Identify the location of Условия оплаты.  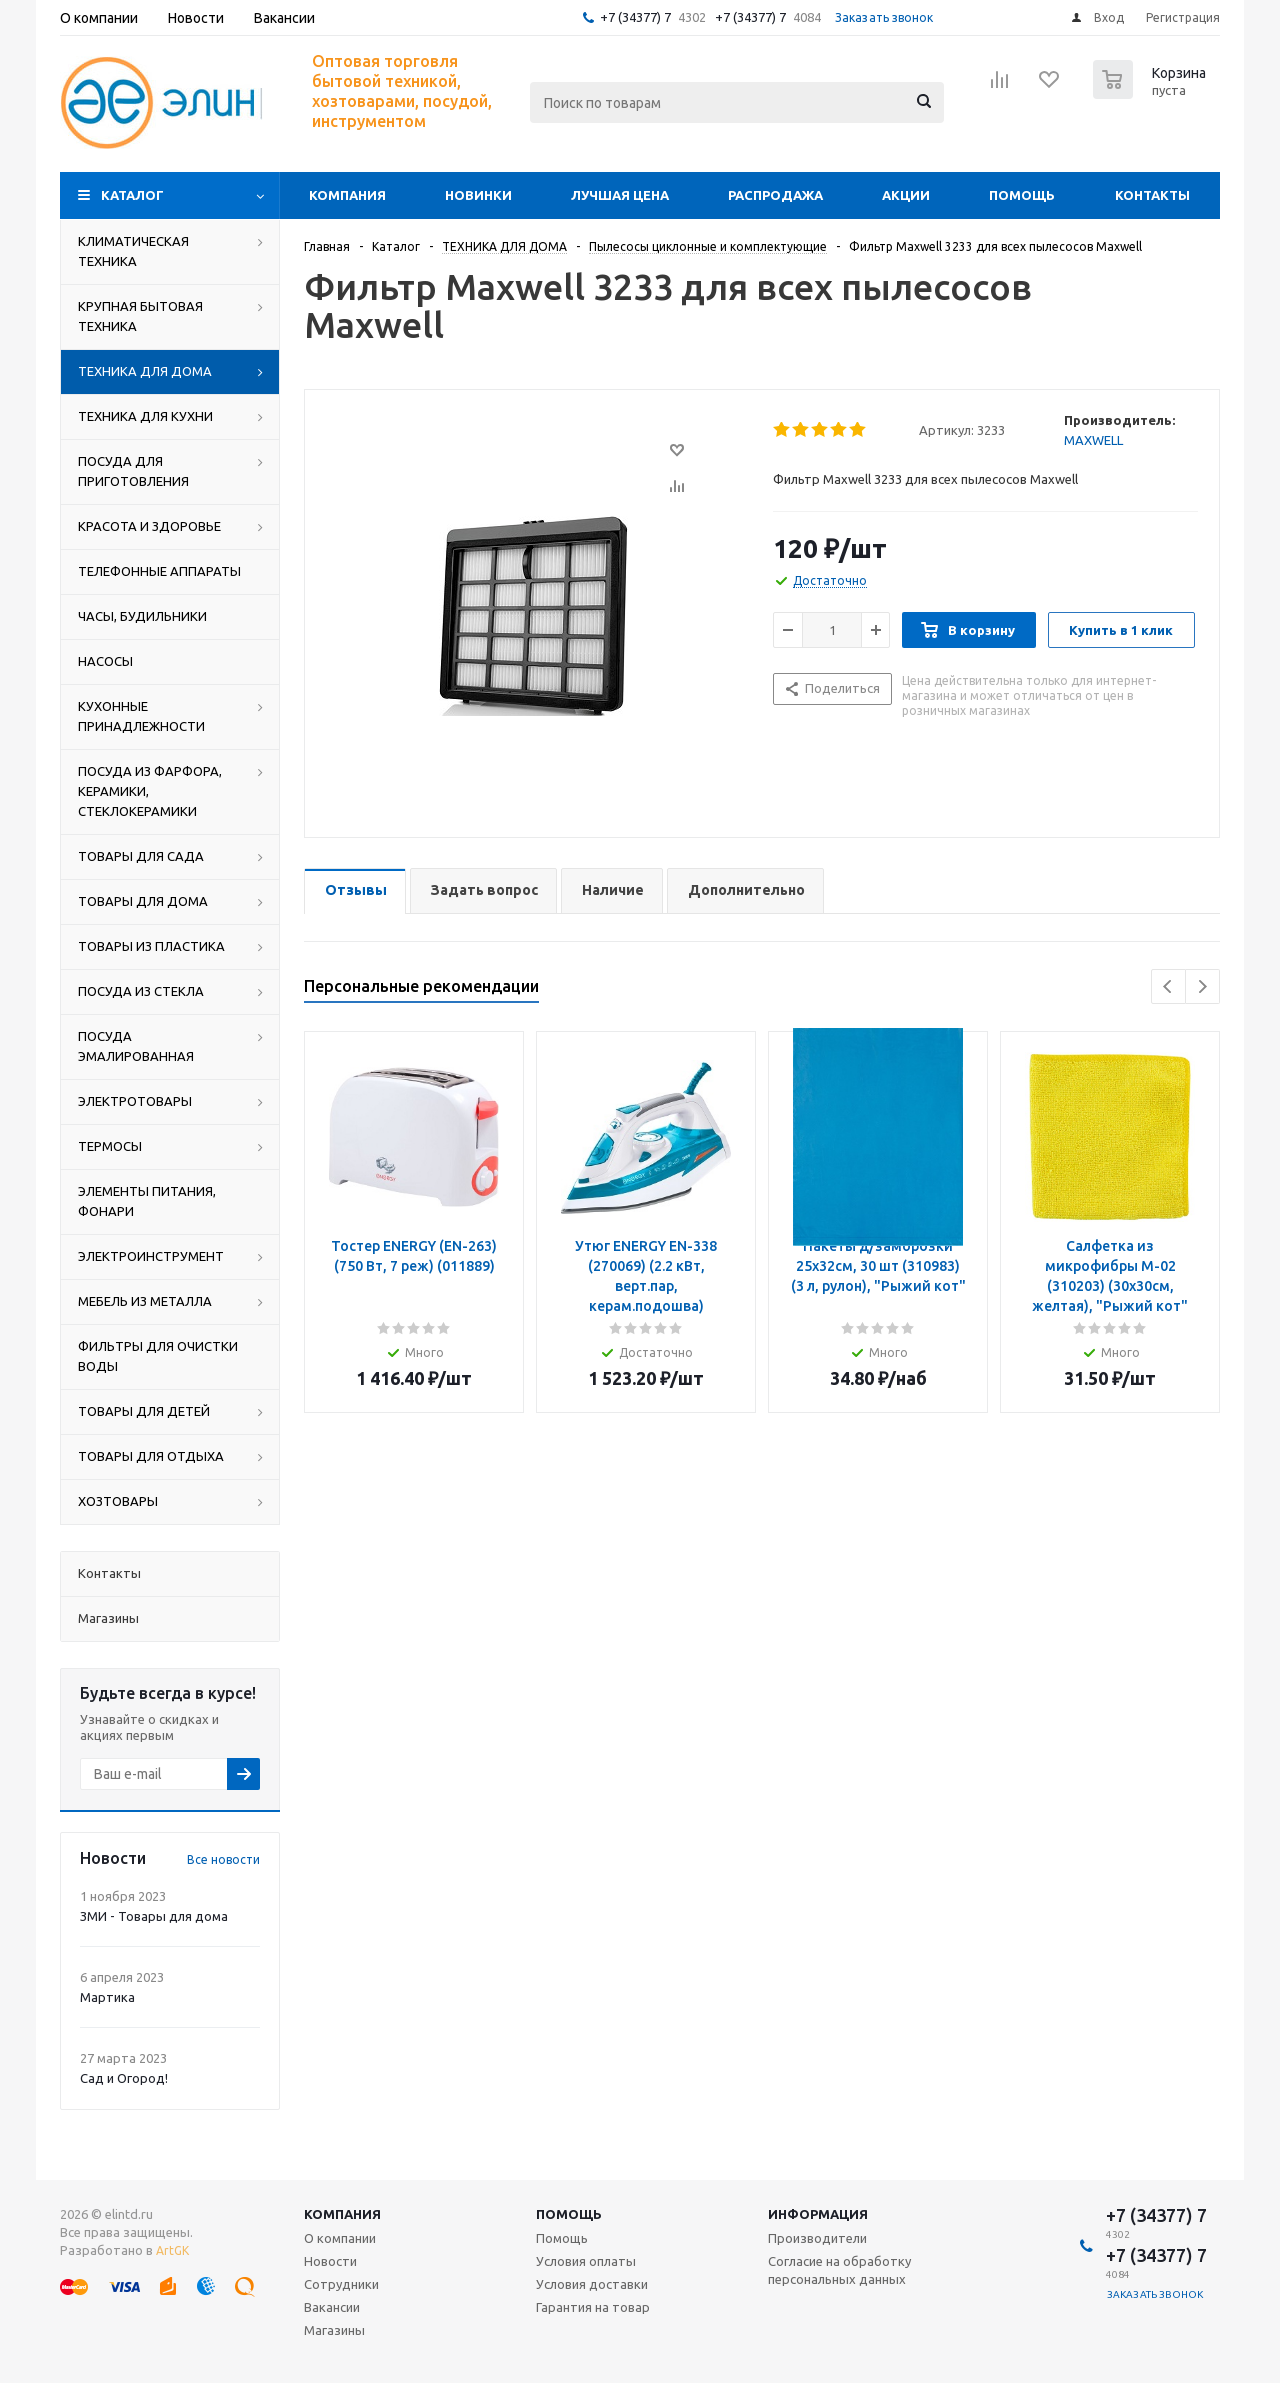
(586, 2261).